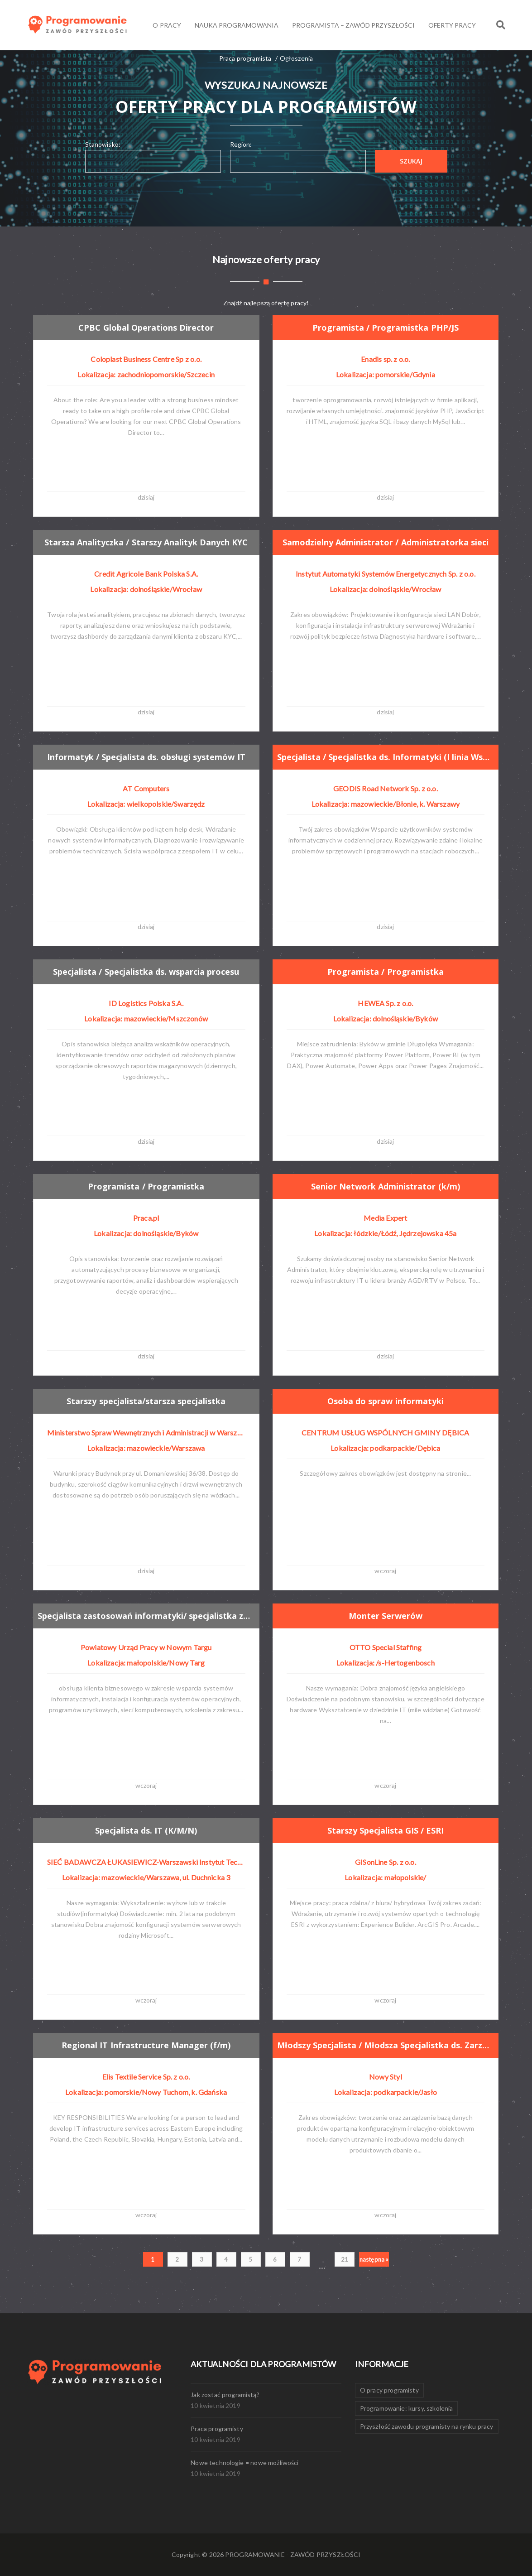 The height and width of the screenshot is (2576, 532). Describe the element at coordinates (147, 757) in the screenshot. I see `Informatyk / Specjalista ds. obsługi systemów IT` at that location.